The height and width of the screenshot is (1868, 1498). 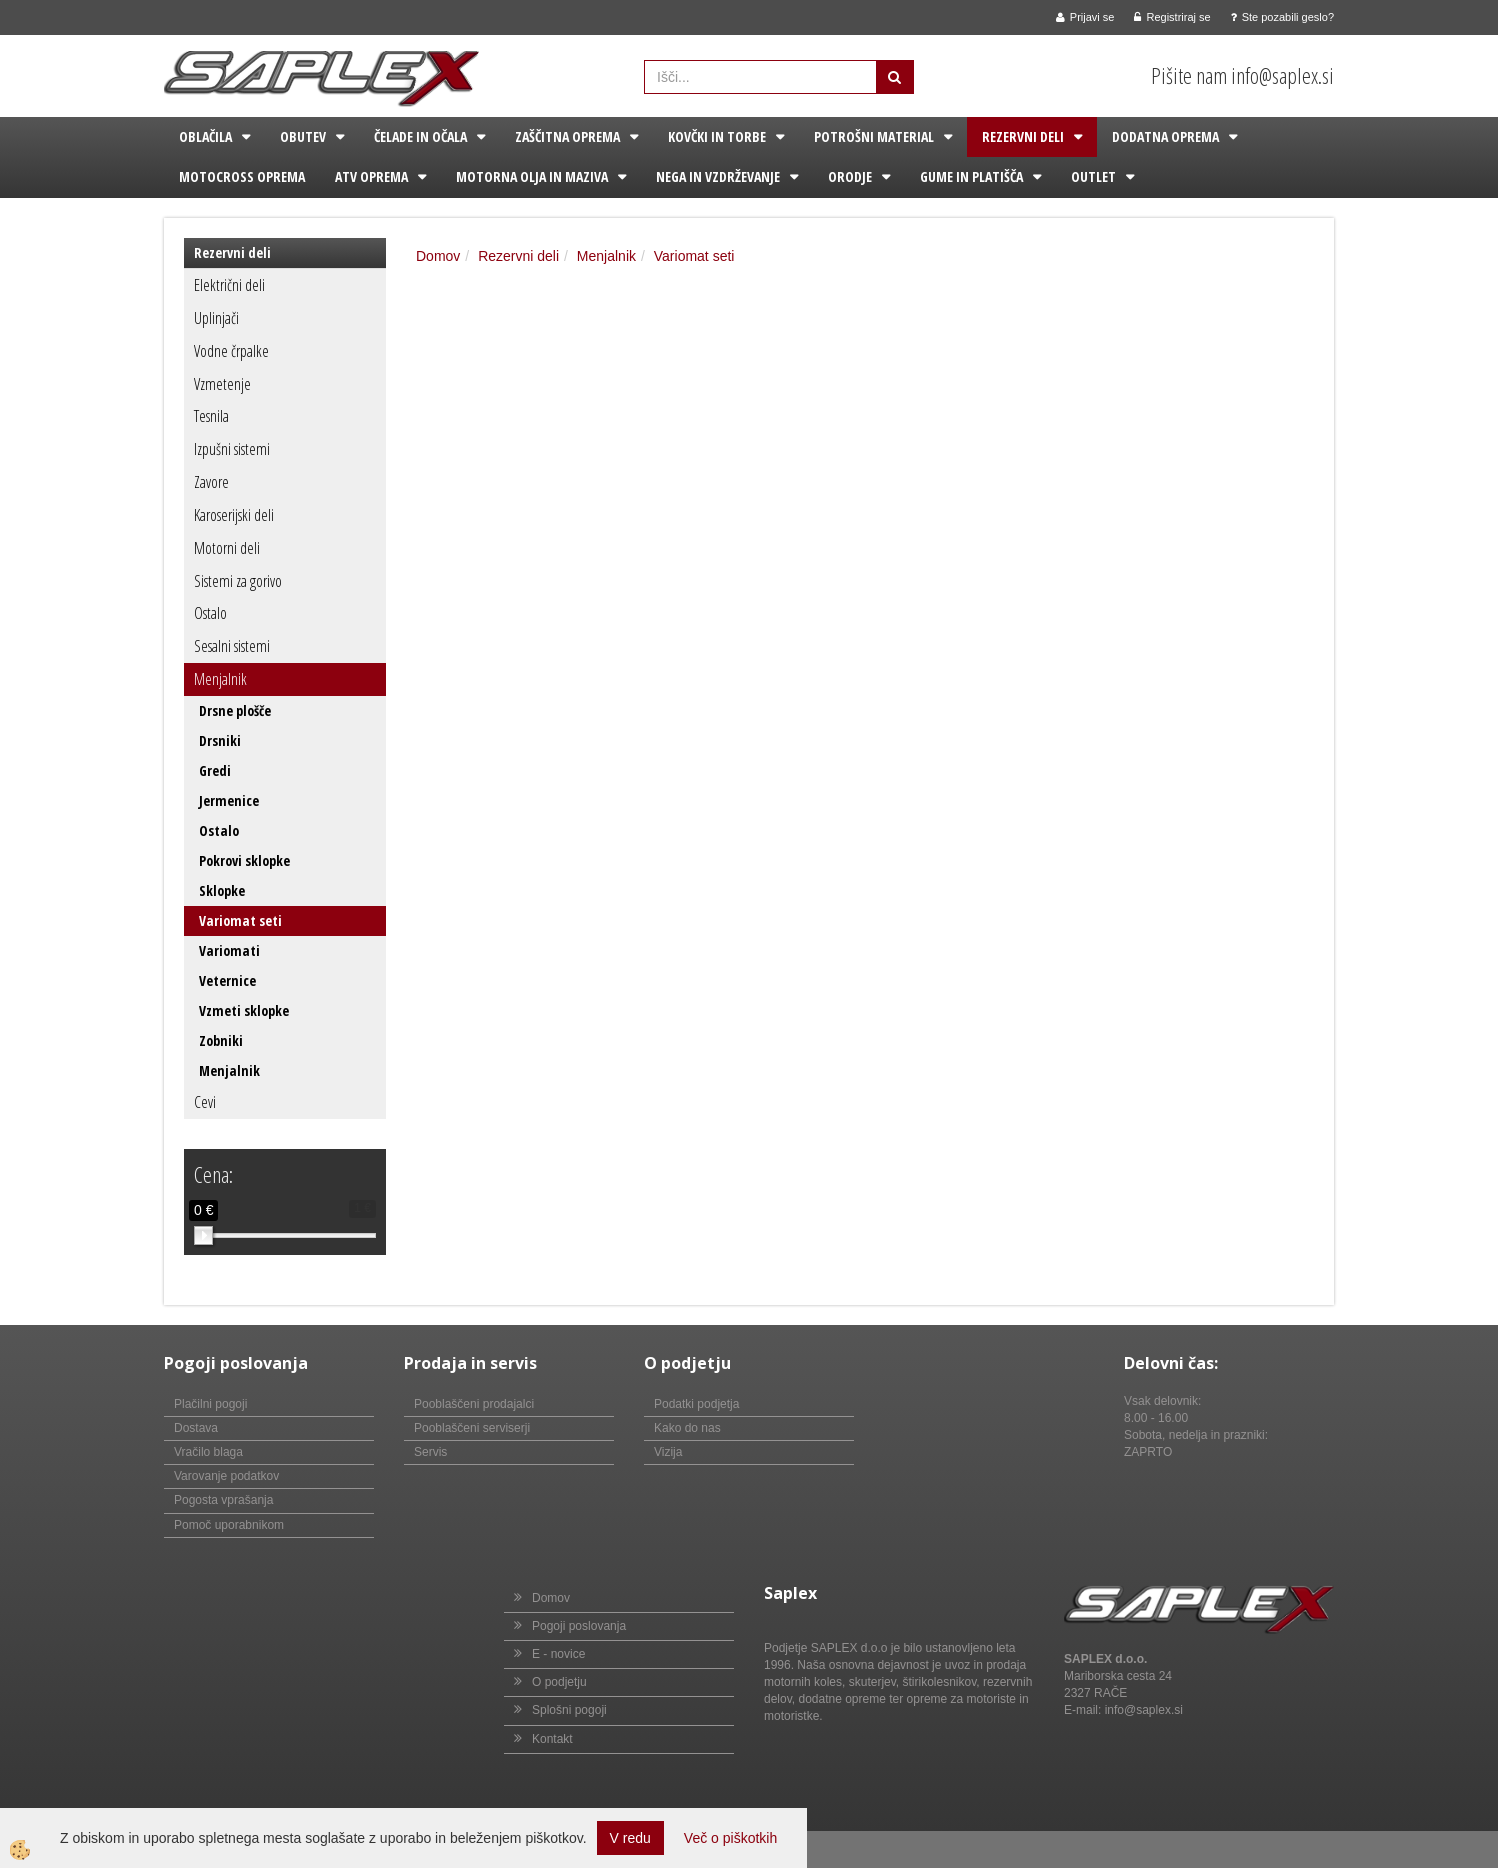 I want to click on Rezervni deli, so click(x=1023, y=136).